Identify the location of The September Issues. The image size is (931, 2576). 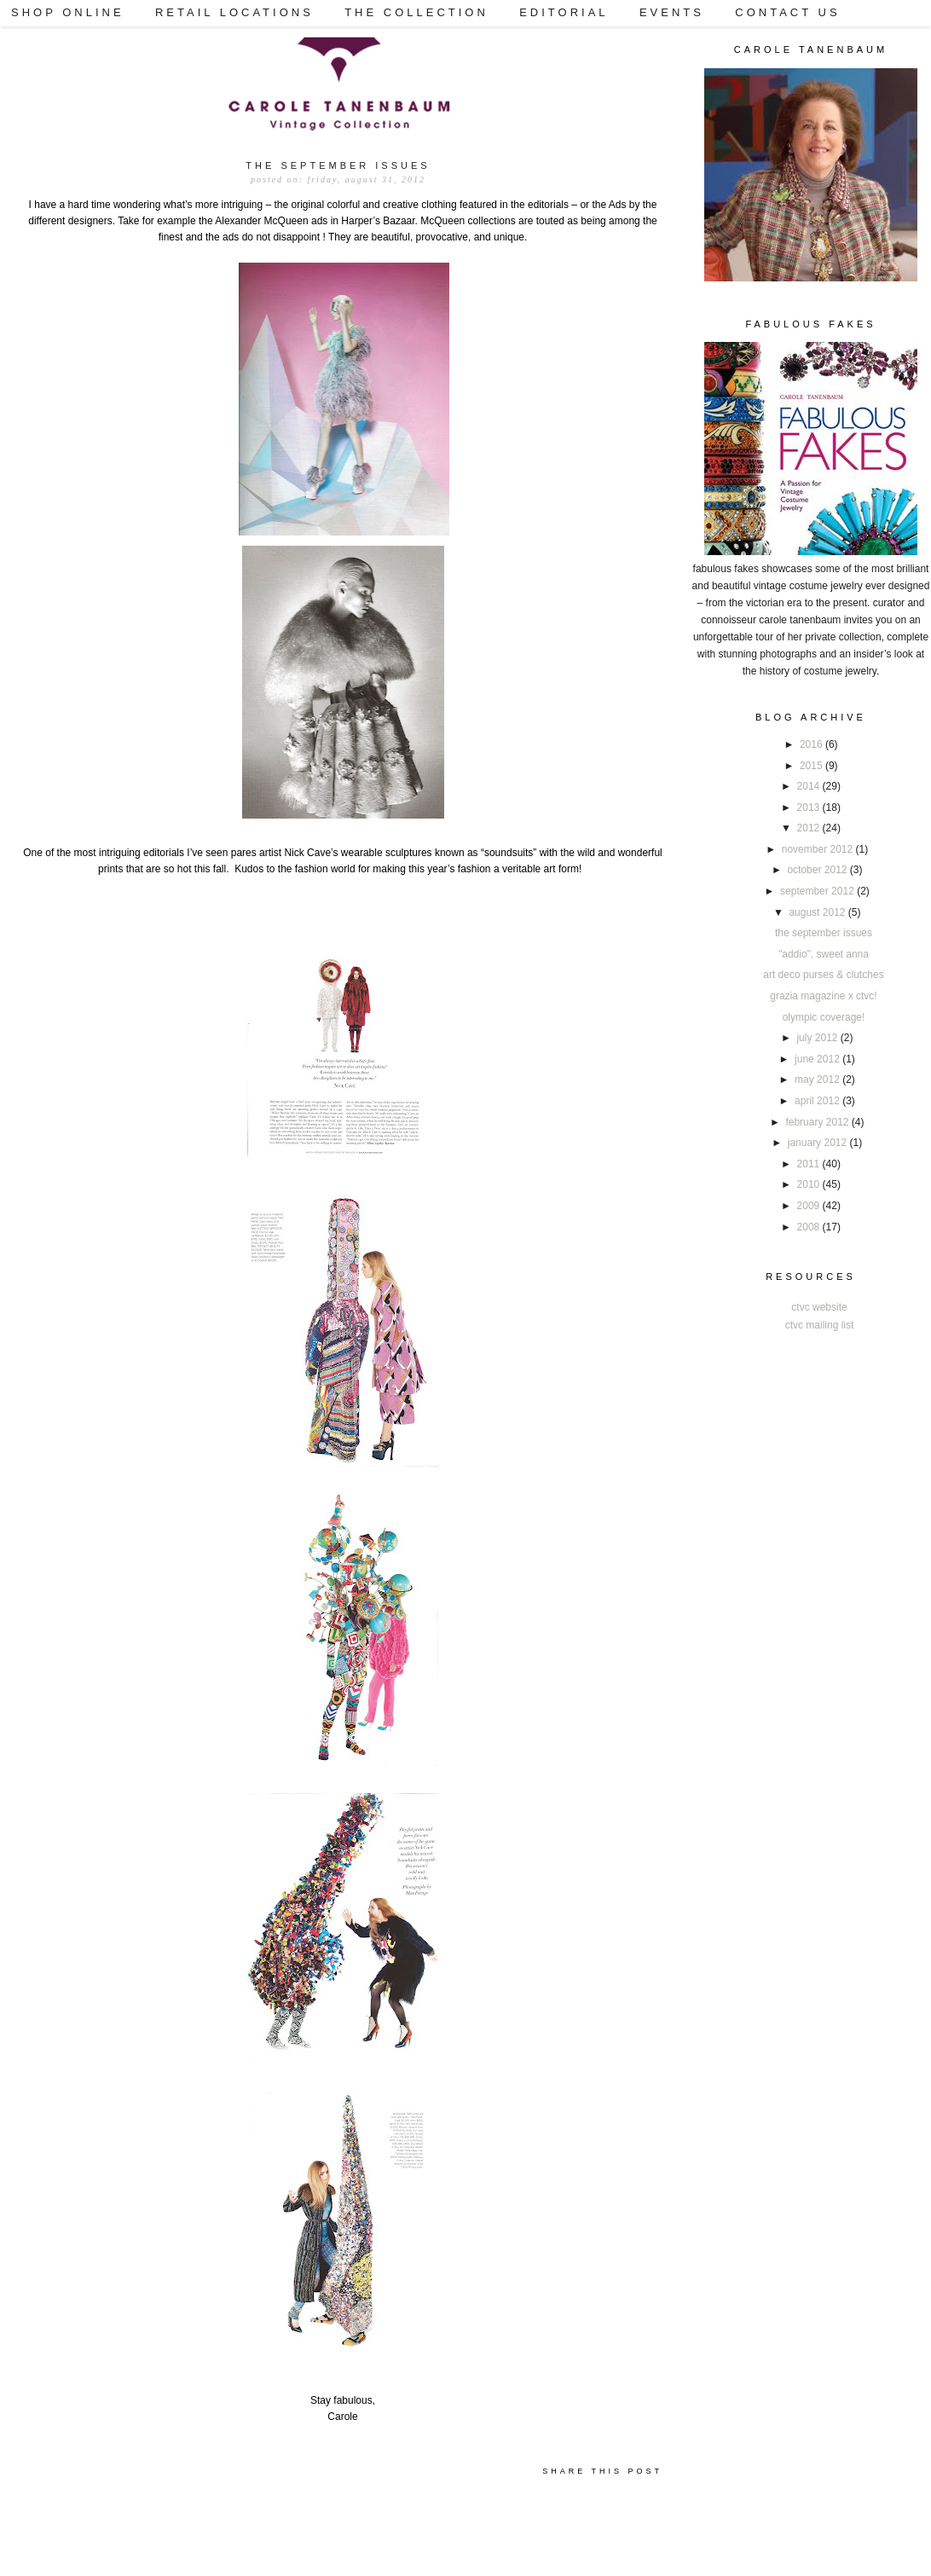
(823, 933).